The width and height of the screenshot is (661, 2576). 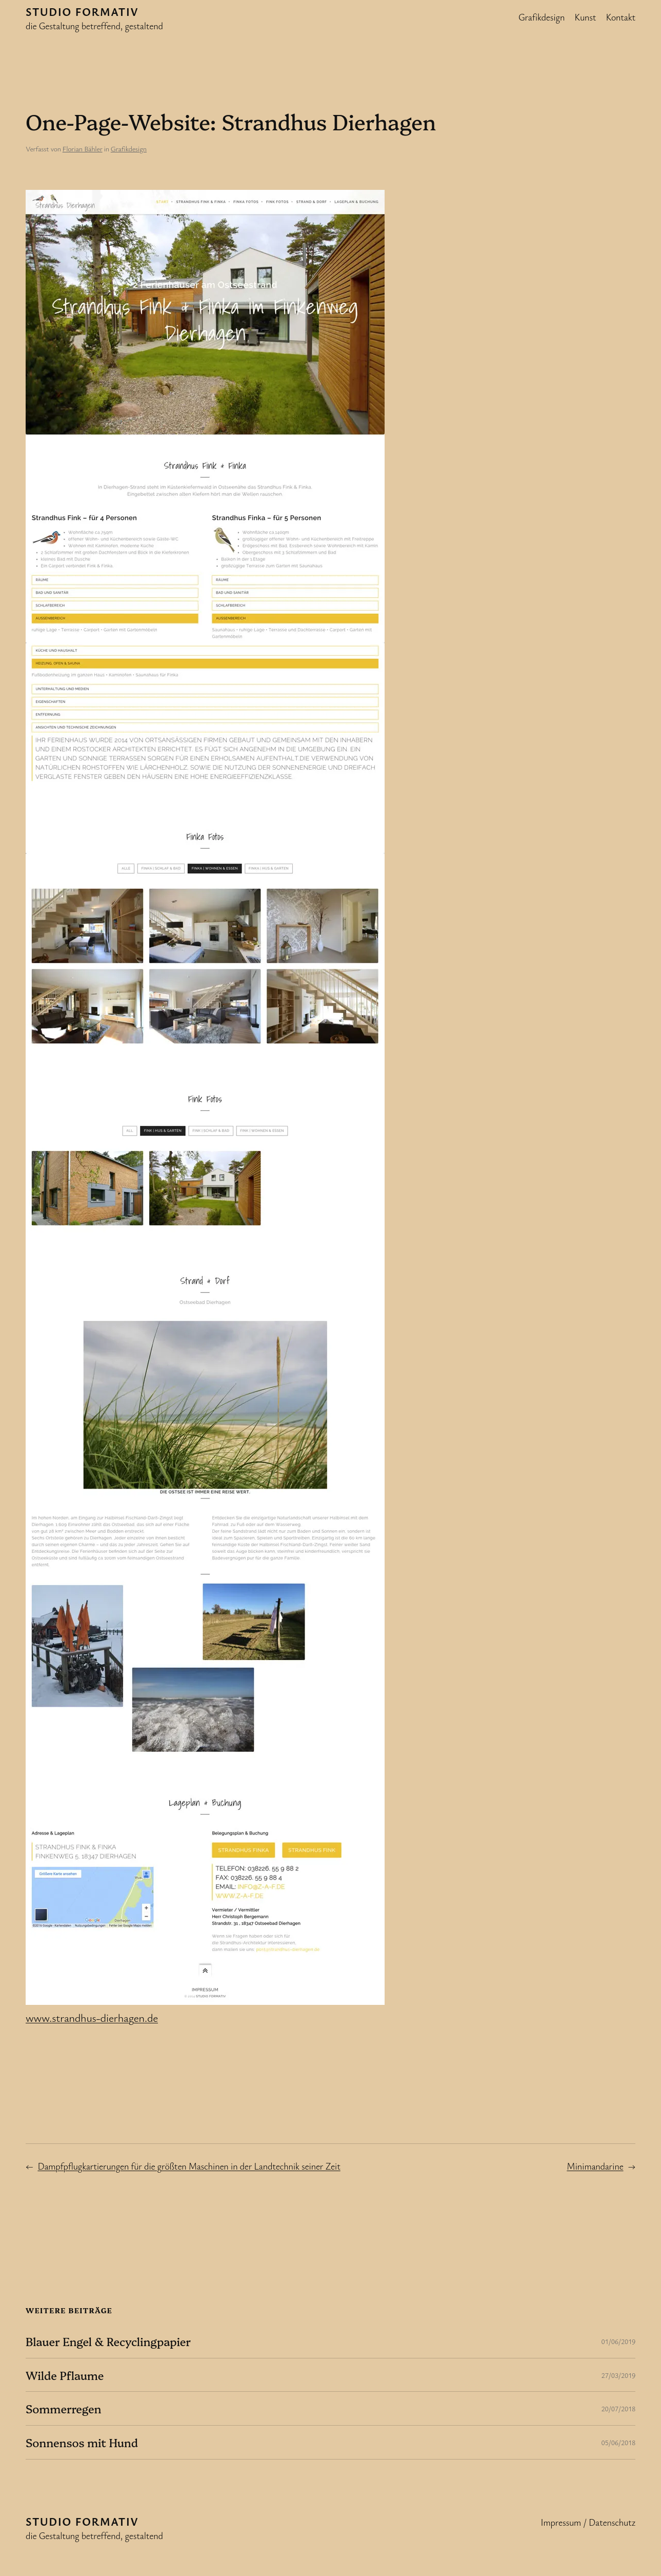 What do you see at coordinates (92, 2017) in the screenshot?
I see `www.strandhus-dierhagen.de` at bounding box center [92, 2017].